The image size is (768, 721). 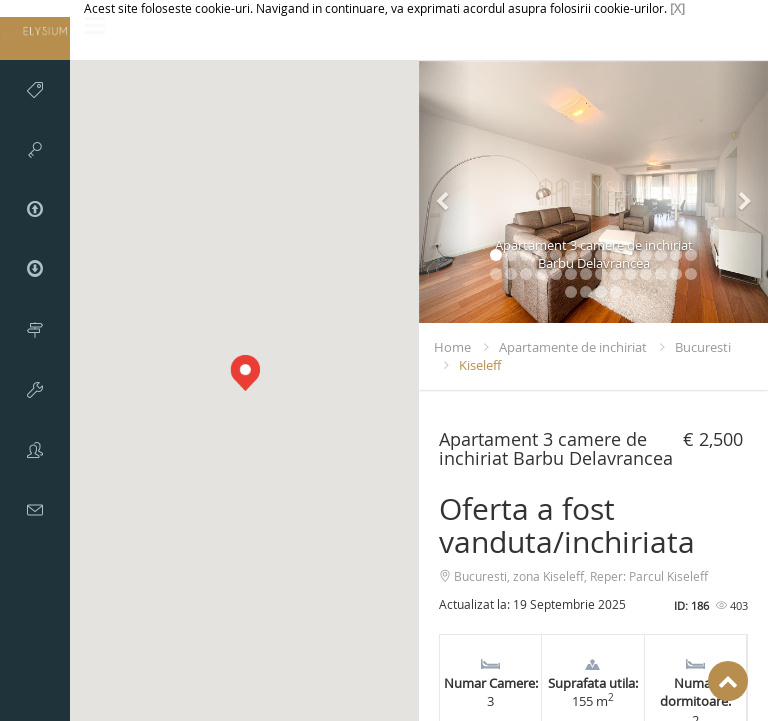 What do you see at coordinates (452, 347) in the screenshot?
I see `Home` at bounding box center [452, 347].